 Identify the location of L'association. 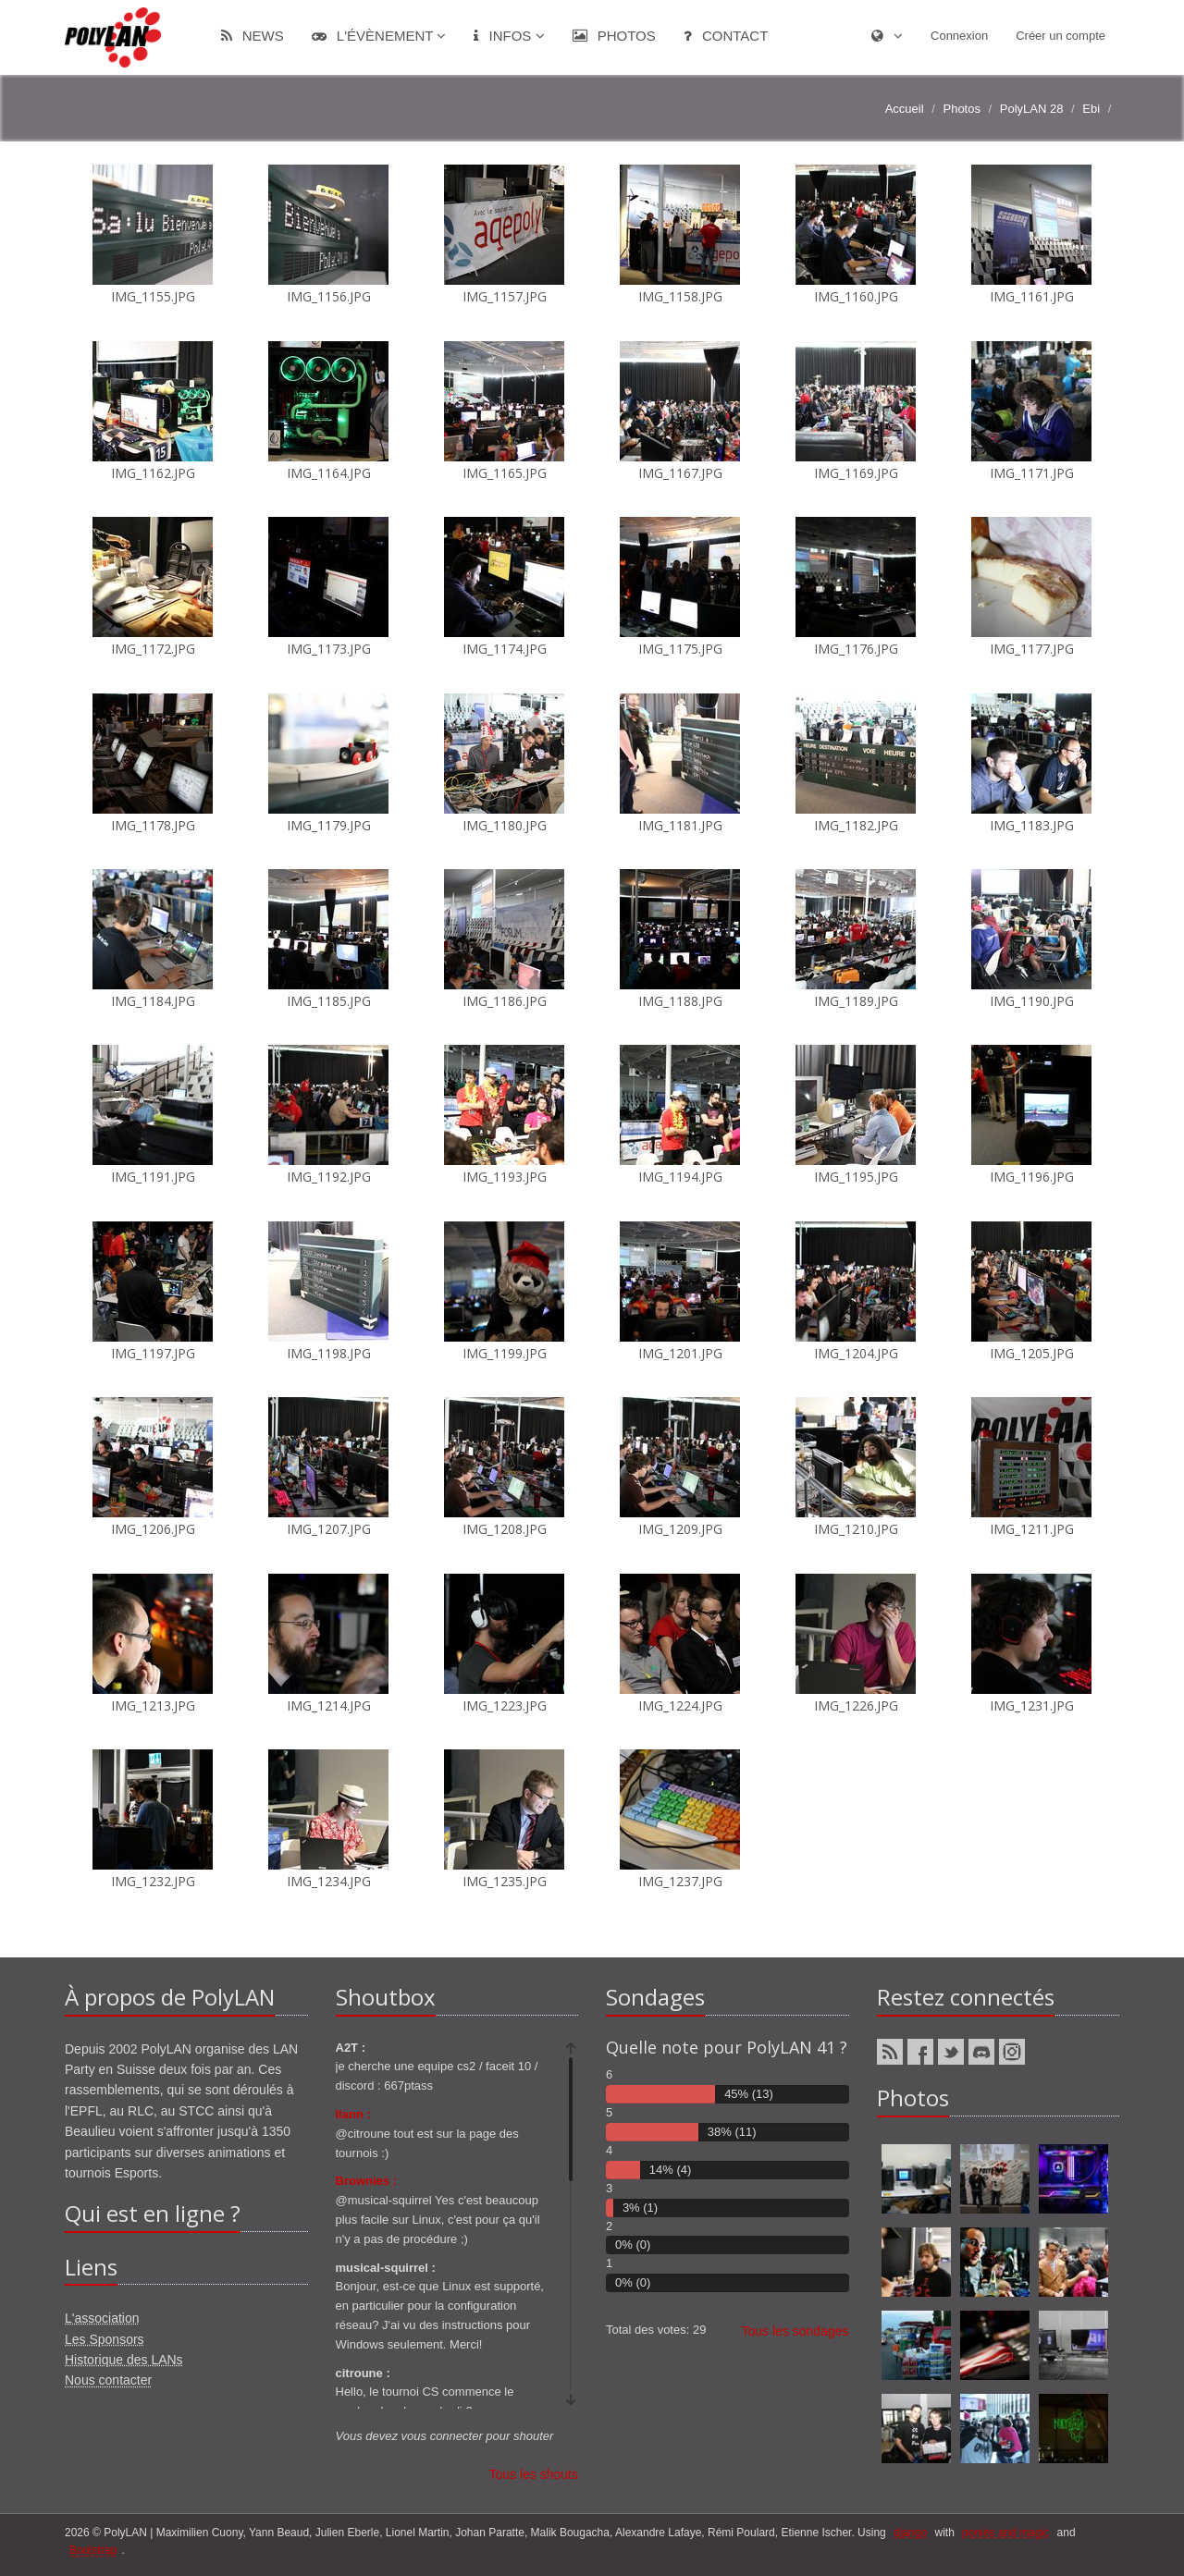
(102, 2318).